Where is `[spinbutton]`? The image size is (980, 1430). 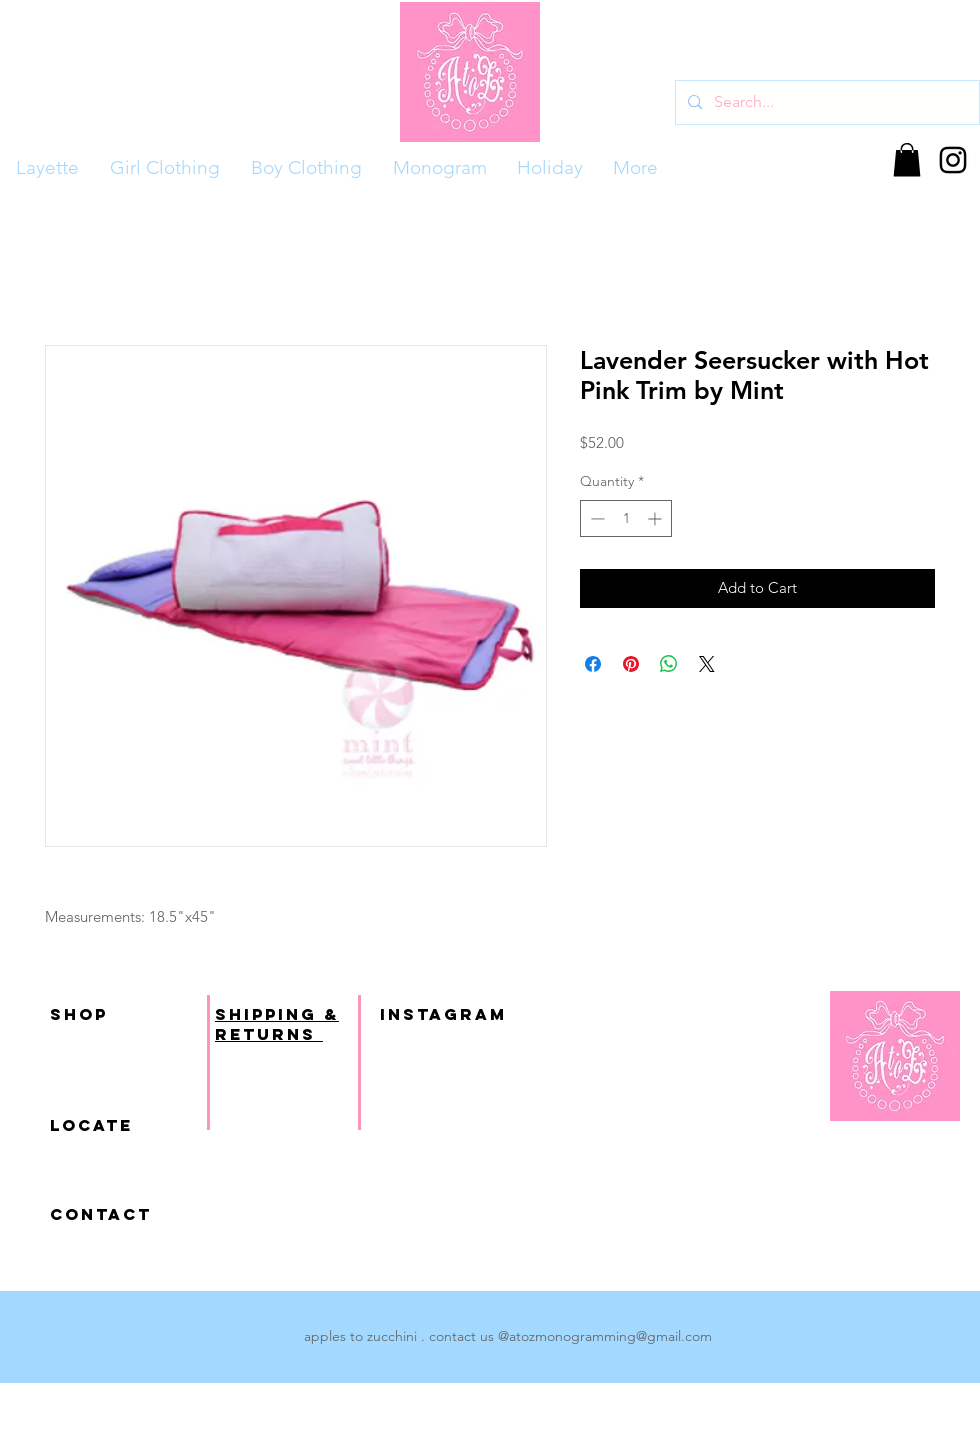 [spinbutton] is located at coordinates (626, 518).